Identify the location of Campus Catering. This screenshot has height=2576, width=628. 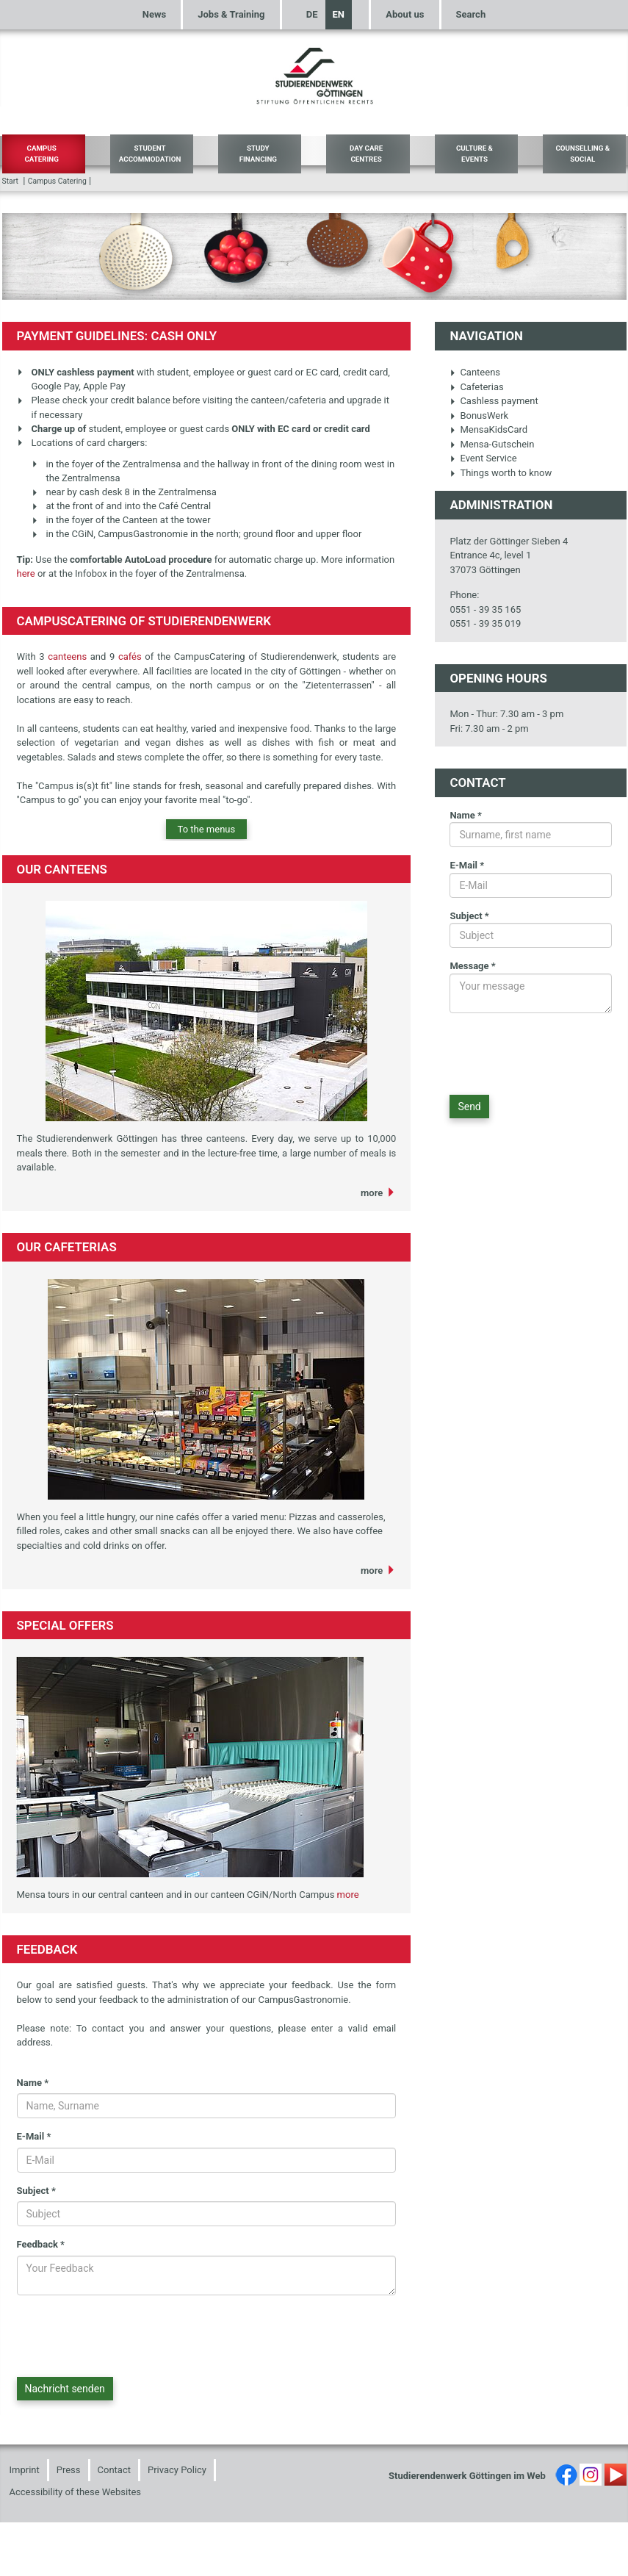
(41, 153).